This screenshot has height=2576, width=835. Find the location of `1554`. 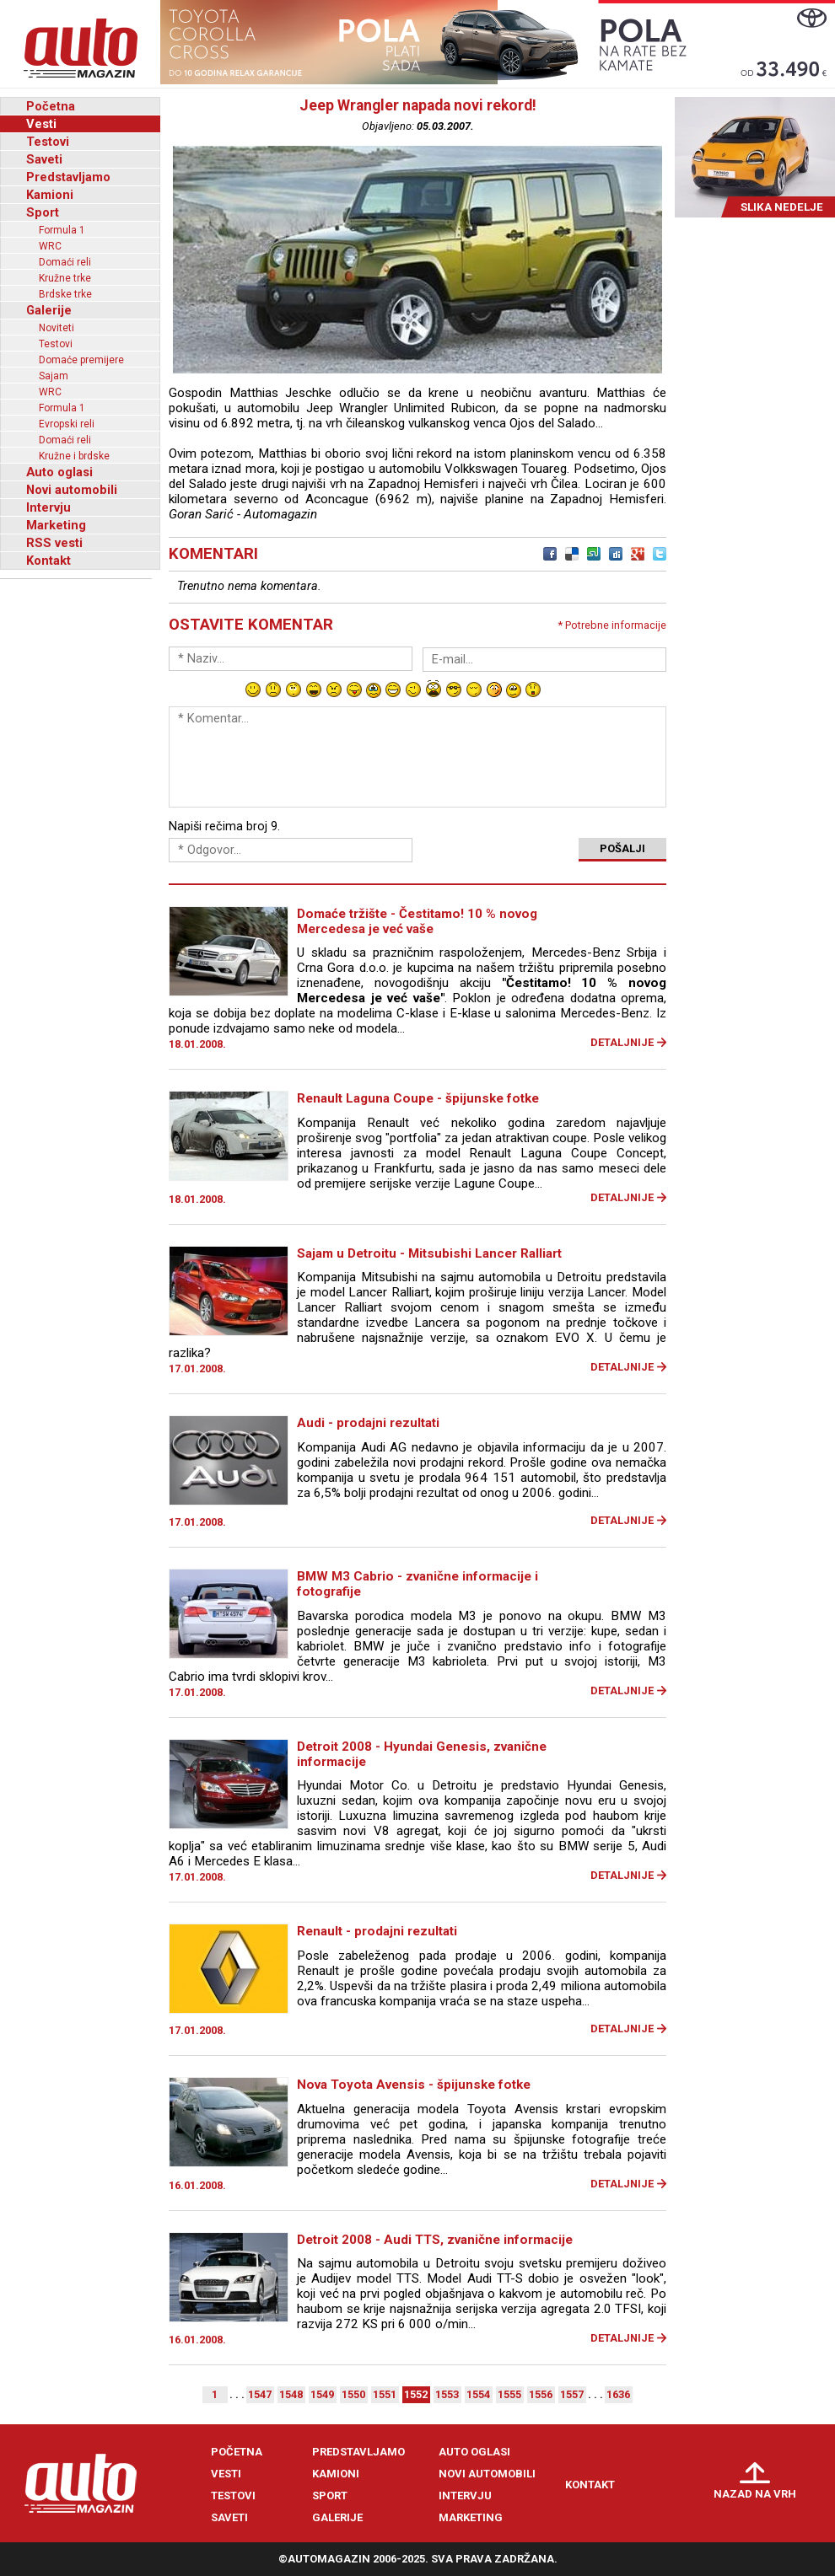

1554 is located at coordinates (478, 2394).